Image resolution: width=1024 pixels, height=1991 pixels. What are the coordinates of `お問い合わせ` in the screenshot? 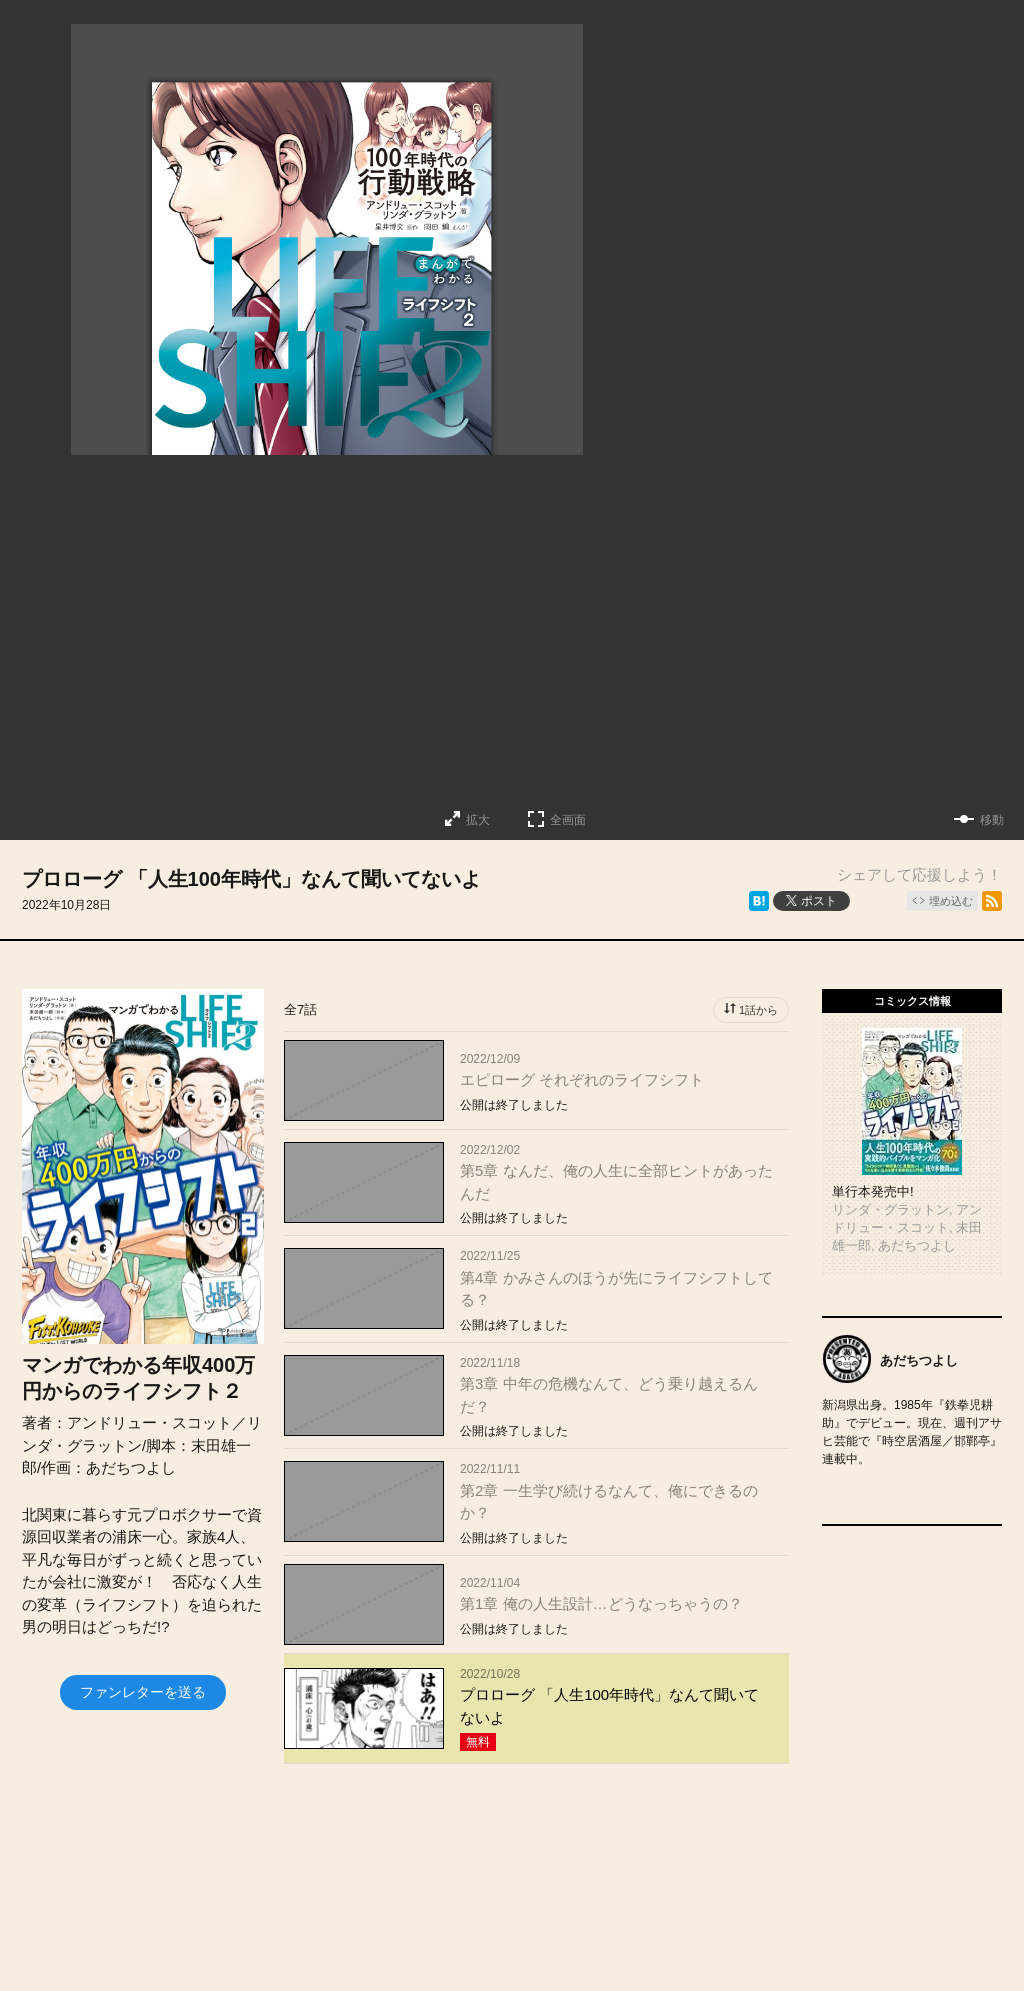 It's located at (650, 1945).